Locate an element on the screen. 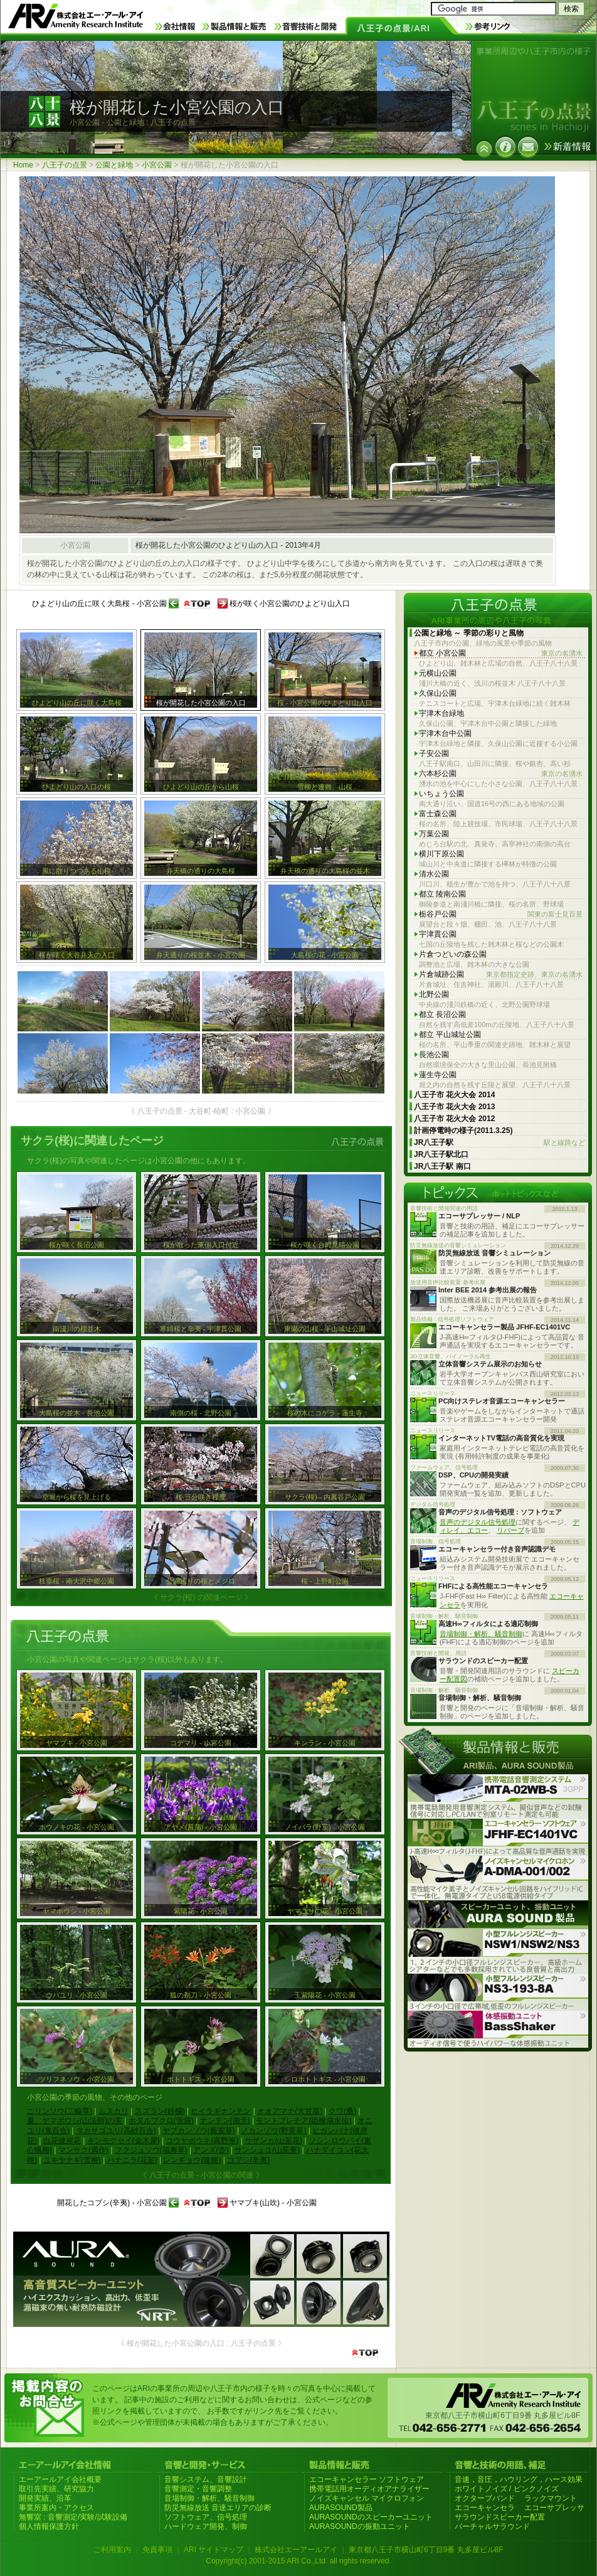 This screenshot has width=597, height=2576. 富士森公園 is located at coordinates (438, 813).